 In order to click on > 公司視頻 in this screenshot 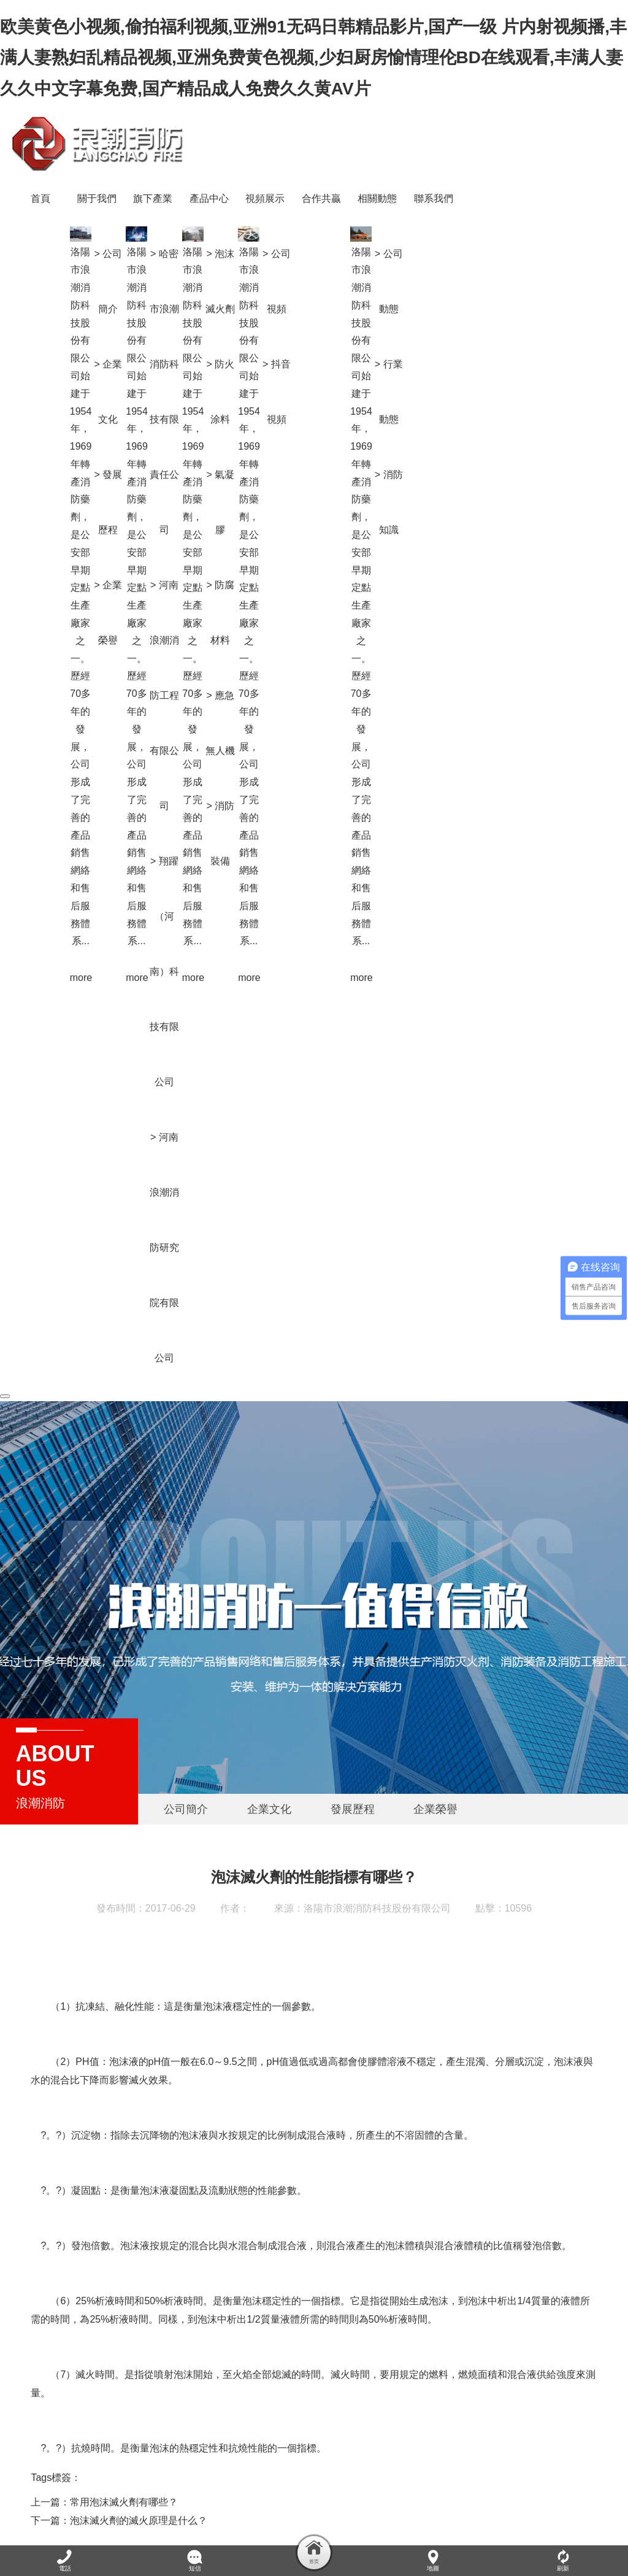, I will do `click(430, 226)`.